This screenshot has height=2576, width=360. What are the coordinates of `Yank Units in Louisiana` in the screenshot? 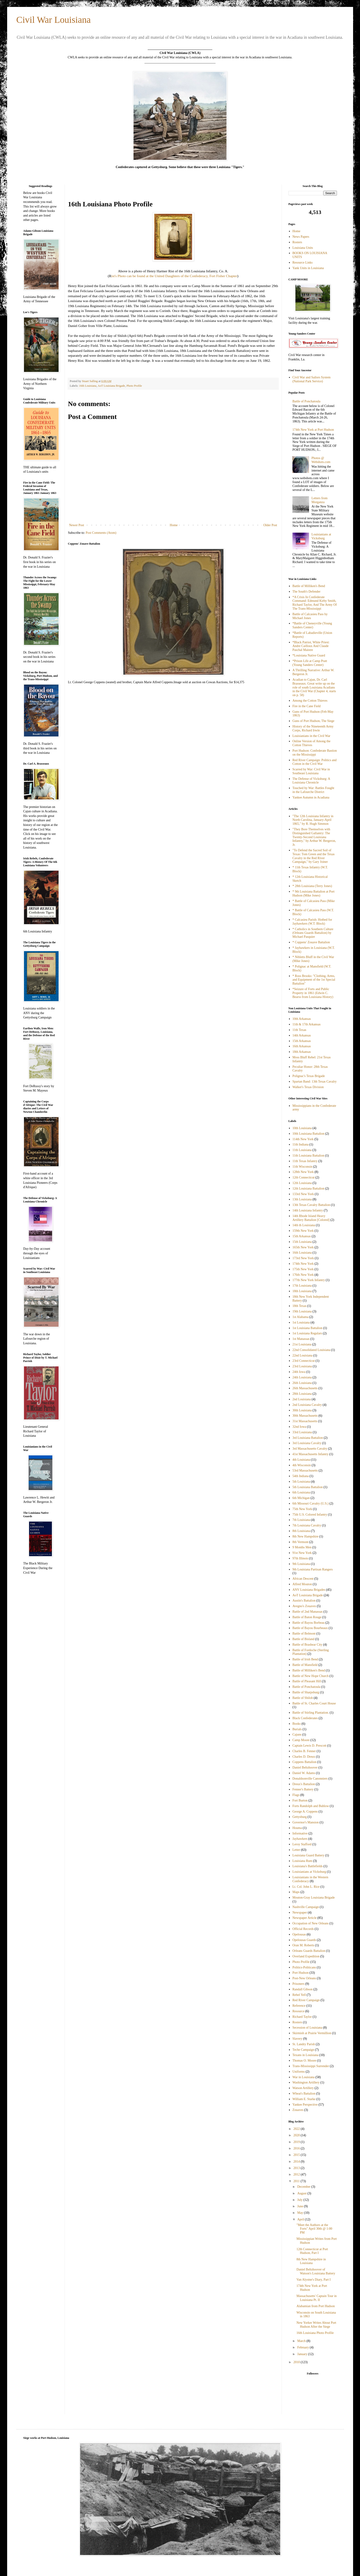 It's located at (308, 268).